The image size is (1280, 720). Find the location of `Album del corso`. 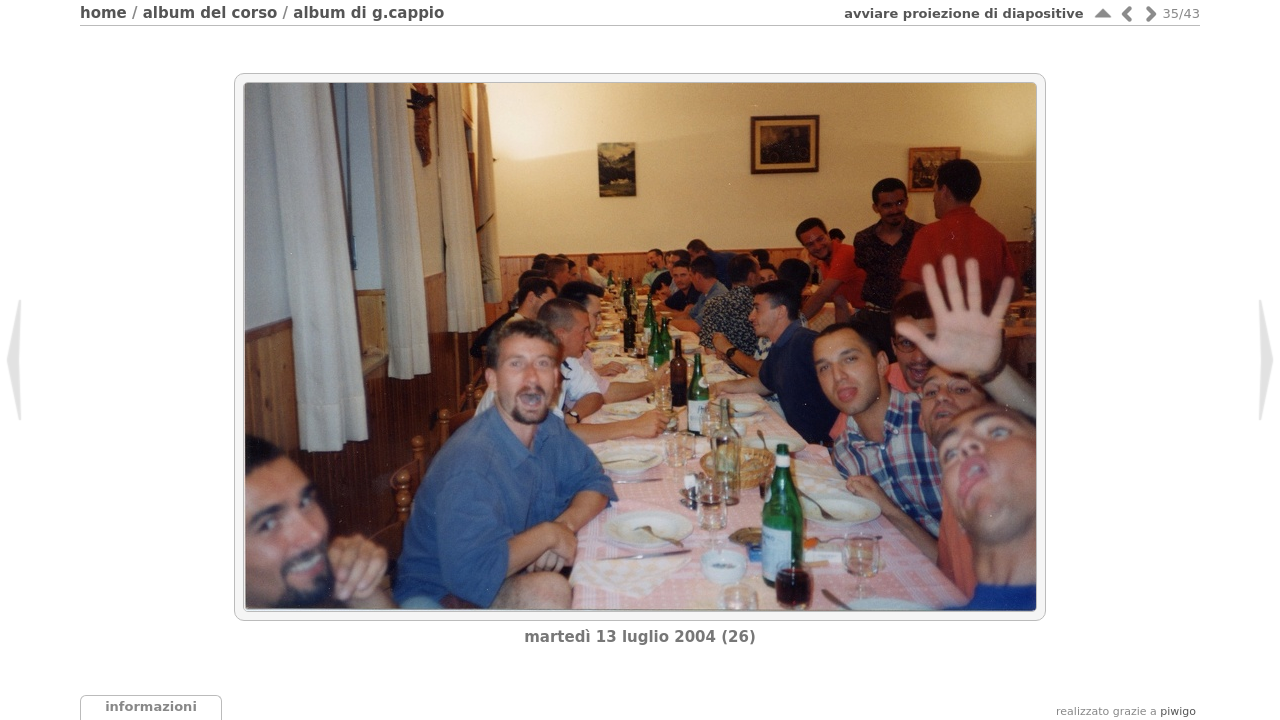

Album del corso is located at coordinates (210, 13).